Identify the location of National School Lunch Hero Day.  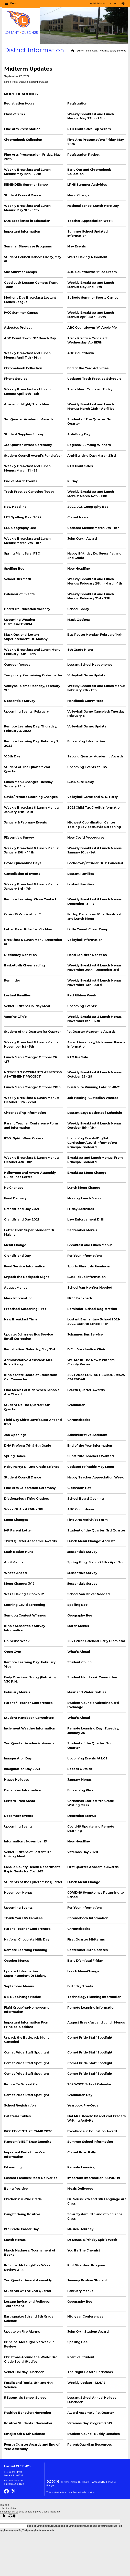
(93, 206).